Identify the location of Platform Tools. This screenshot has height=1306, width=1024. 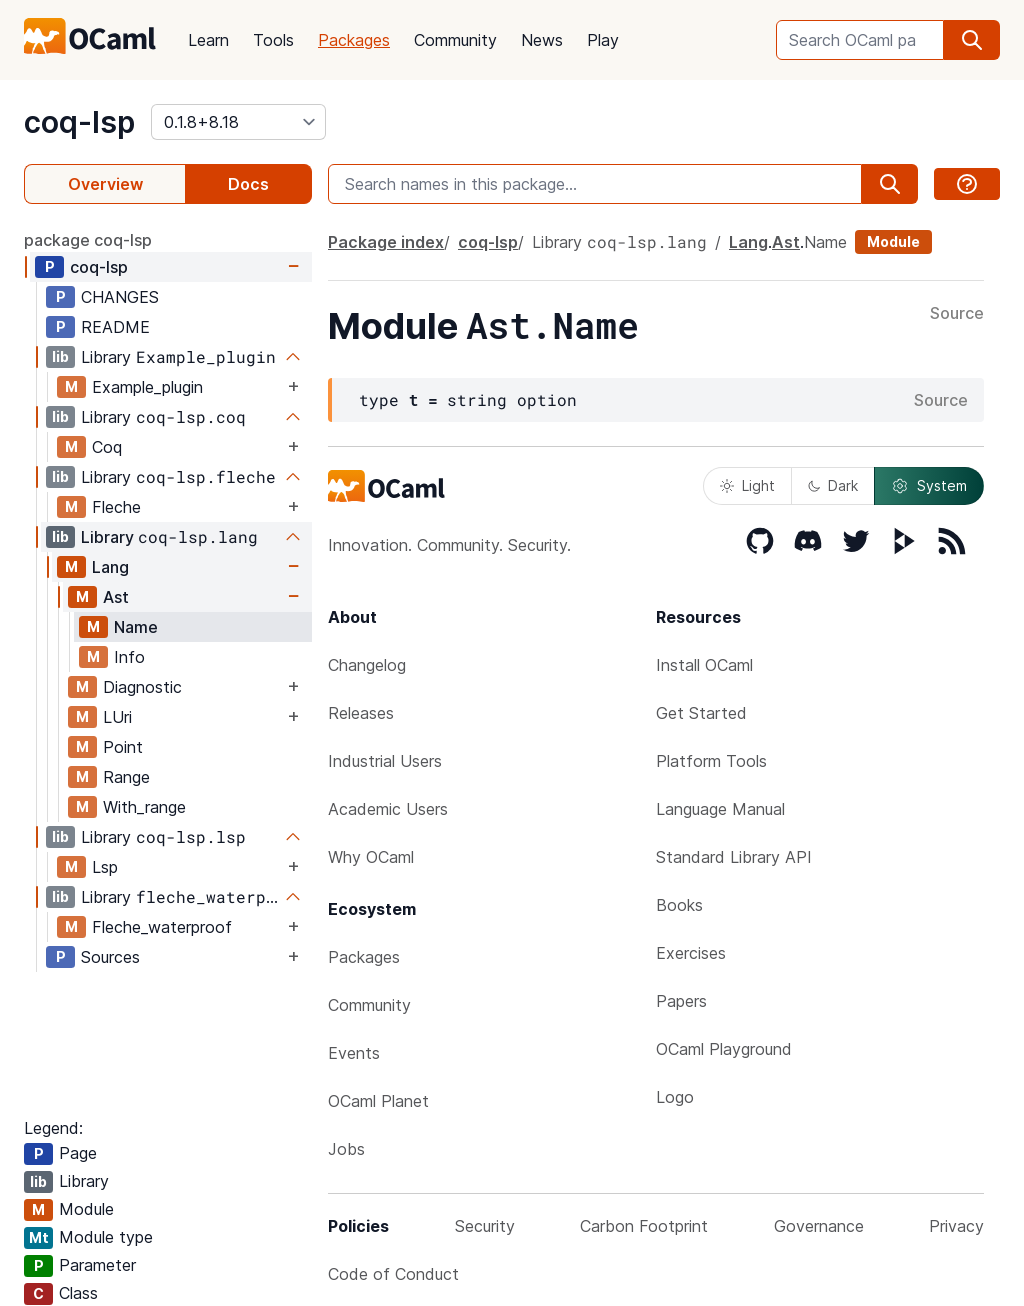
(711, 761).